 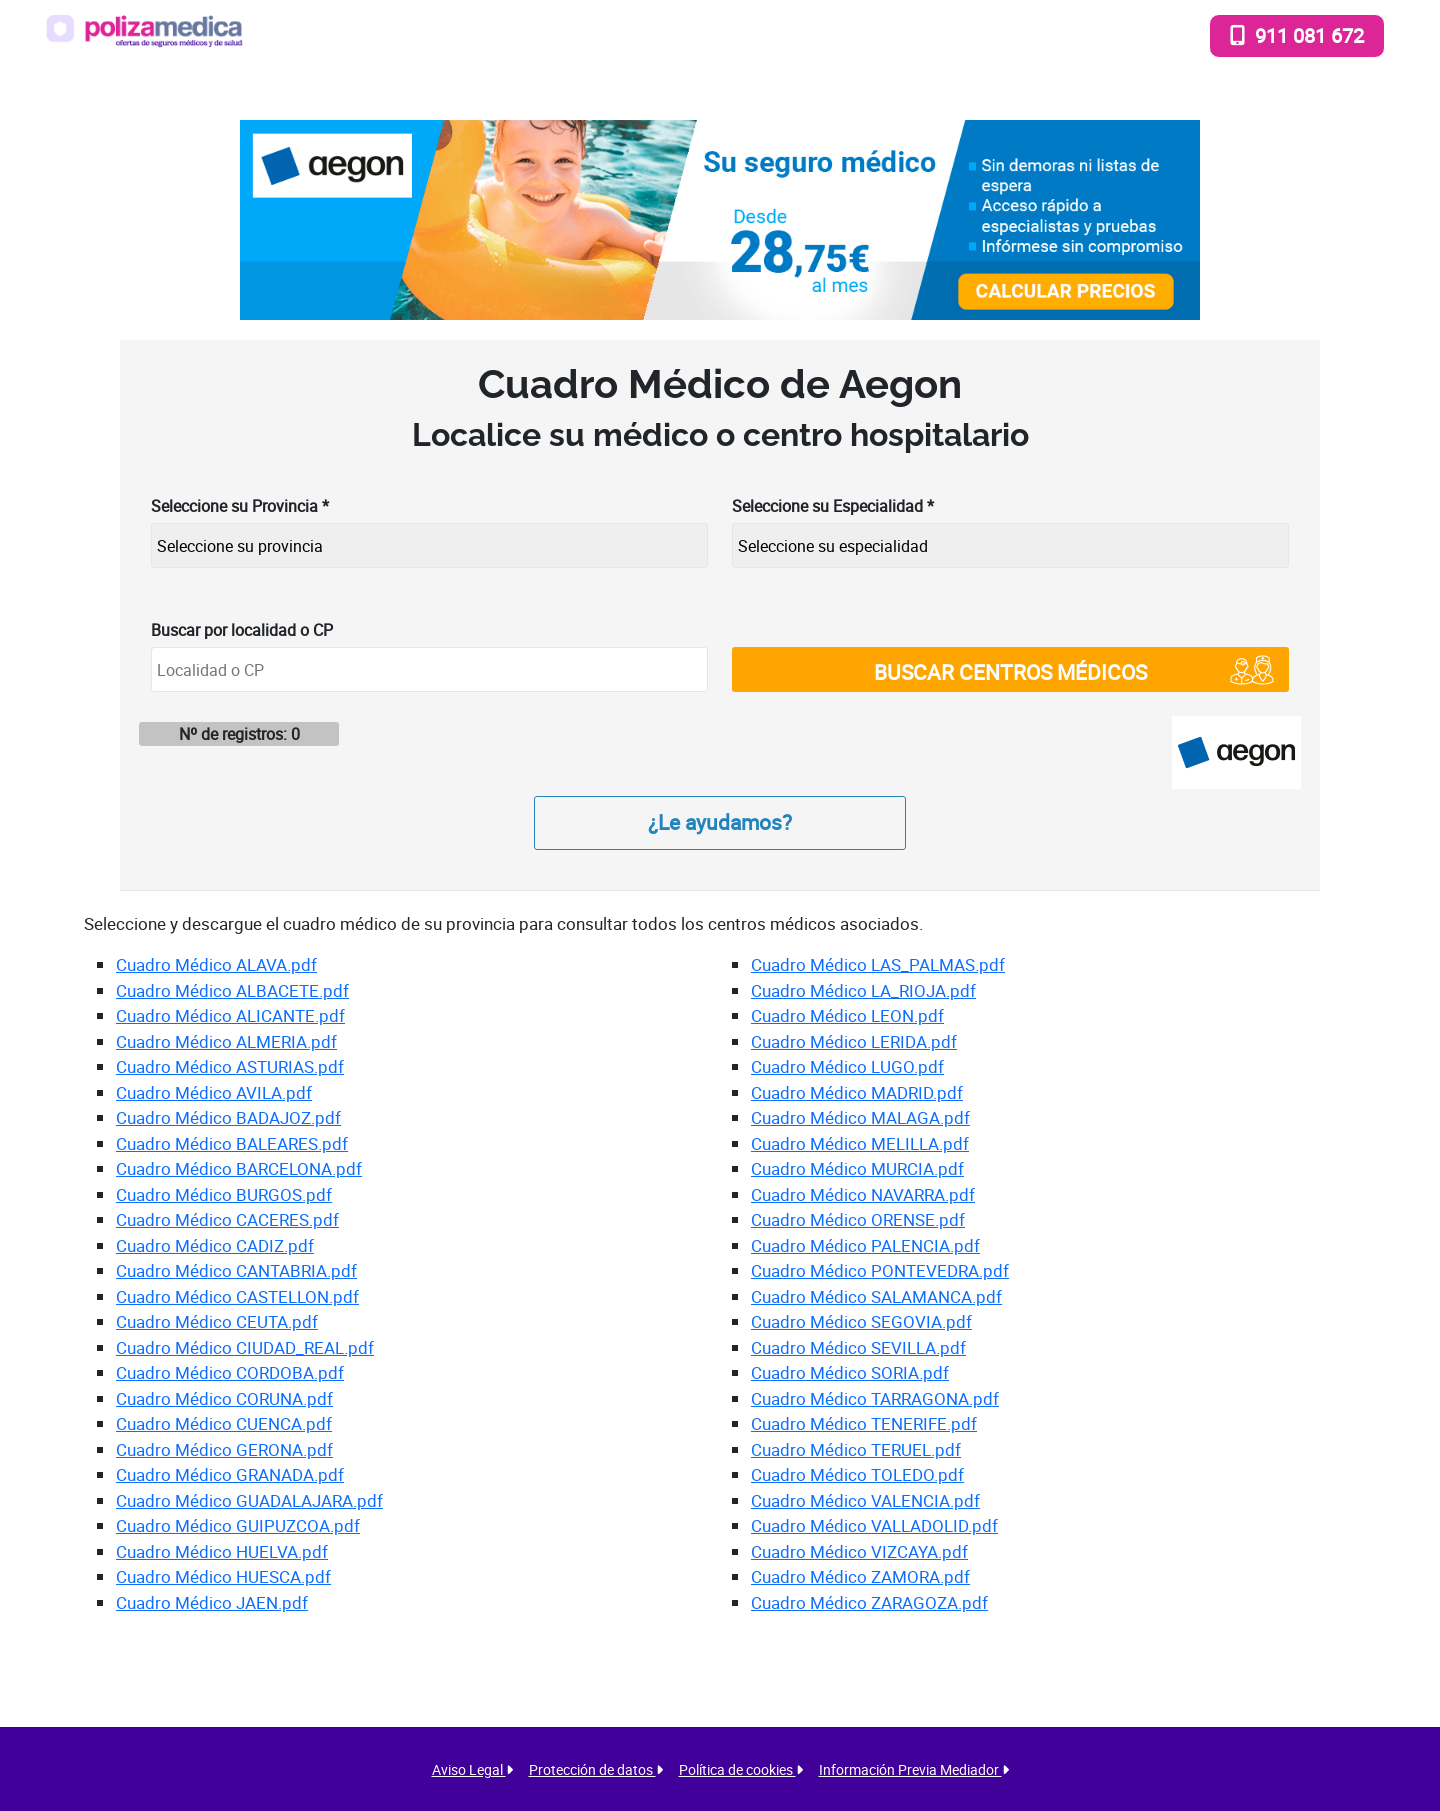 What do you see at coordinates (854, 1041) in the screenshot?
I see `Cuadro Médico LERIDA.pdf` at bounding box center [854, 1041].